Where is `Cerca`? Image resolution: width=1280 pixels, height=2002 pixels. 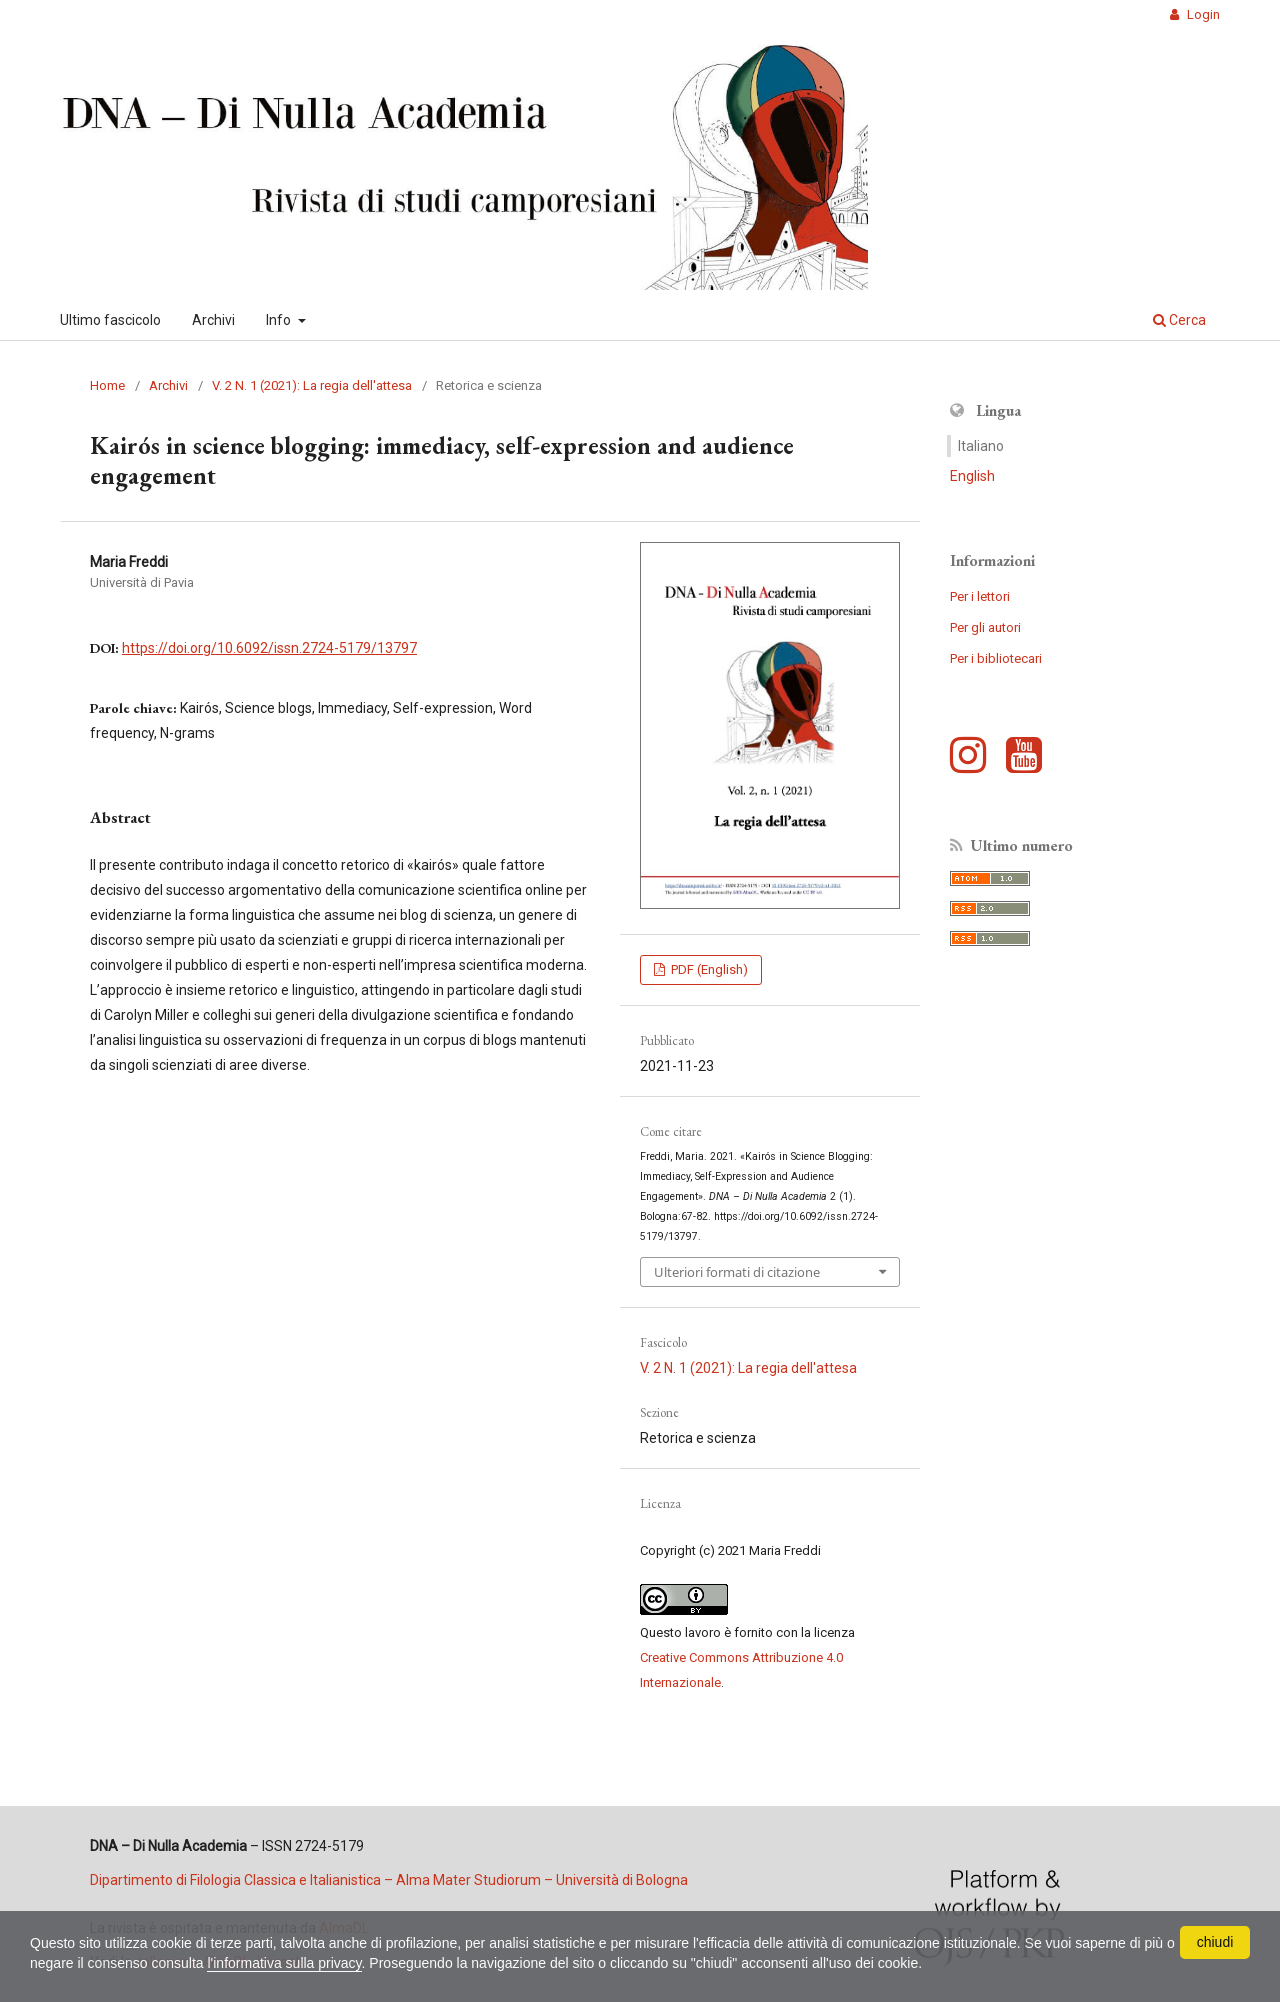 Cerca is located at coordinates (1179, 320).